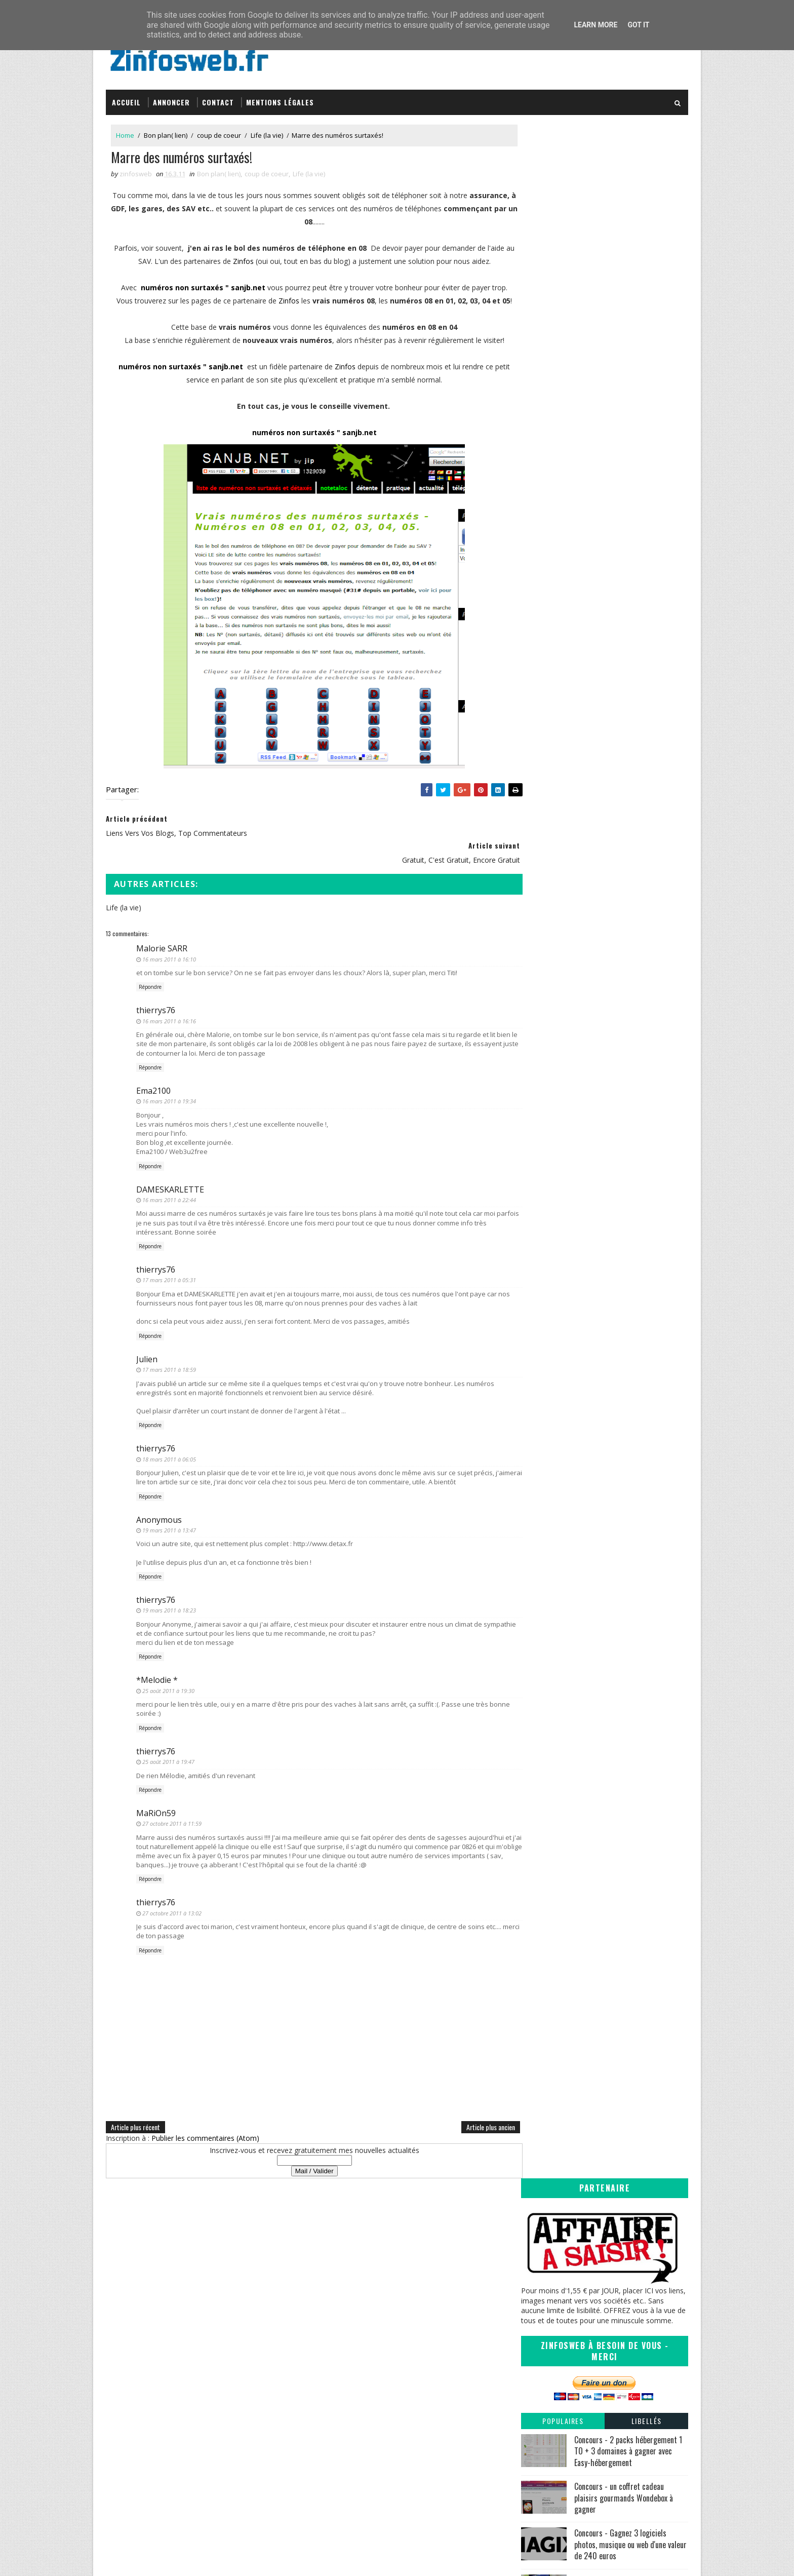  What do you see at coordinates (556, 938) in the screenshot?
I see `décembre` at bounding box center [556, 938].